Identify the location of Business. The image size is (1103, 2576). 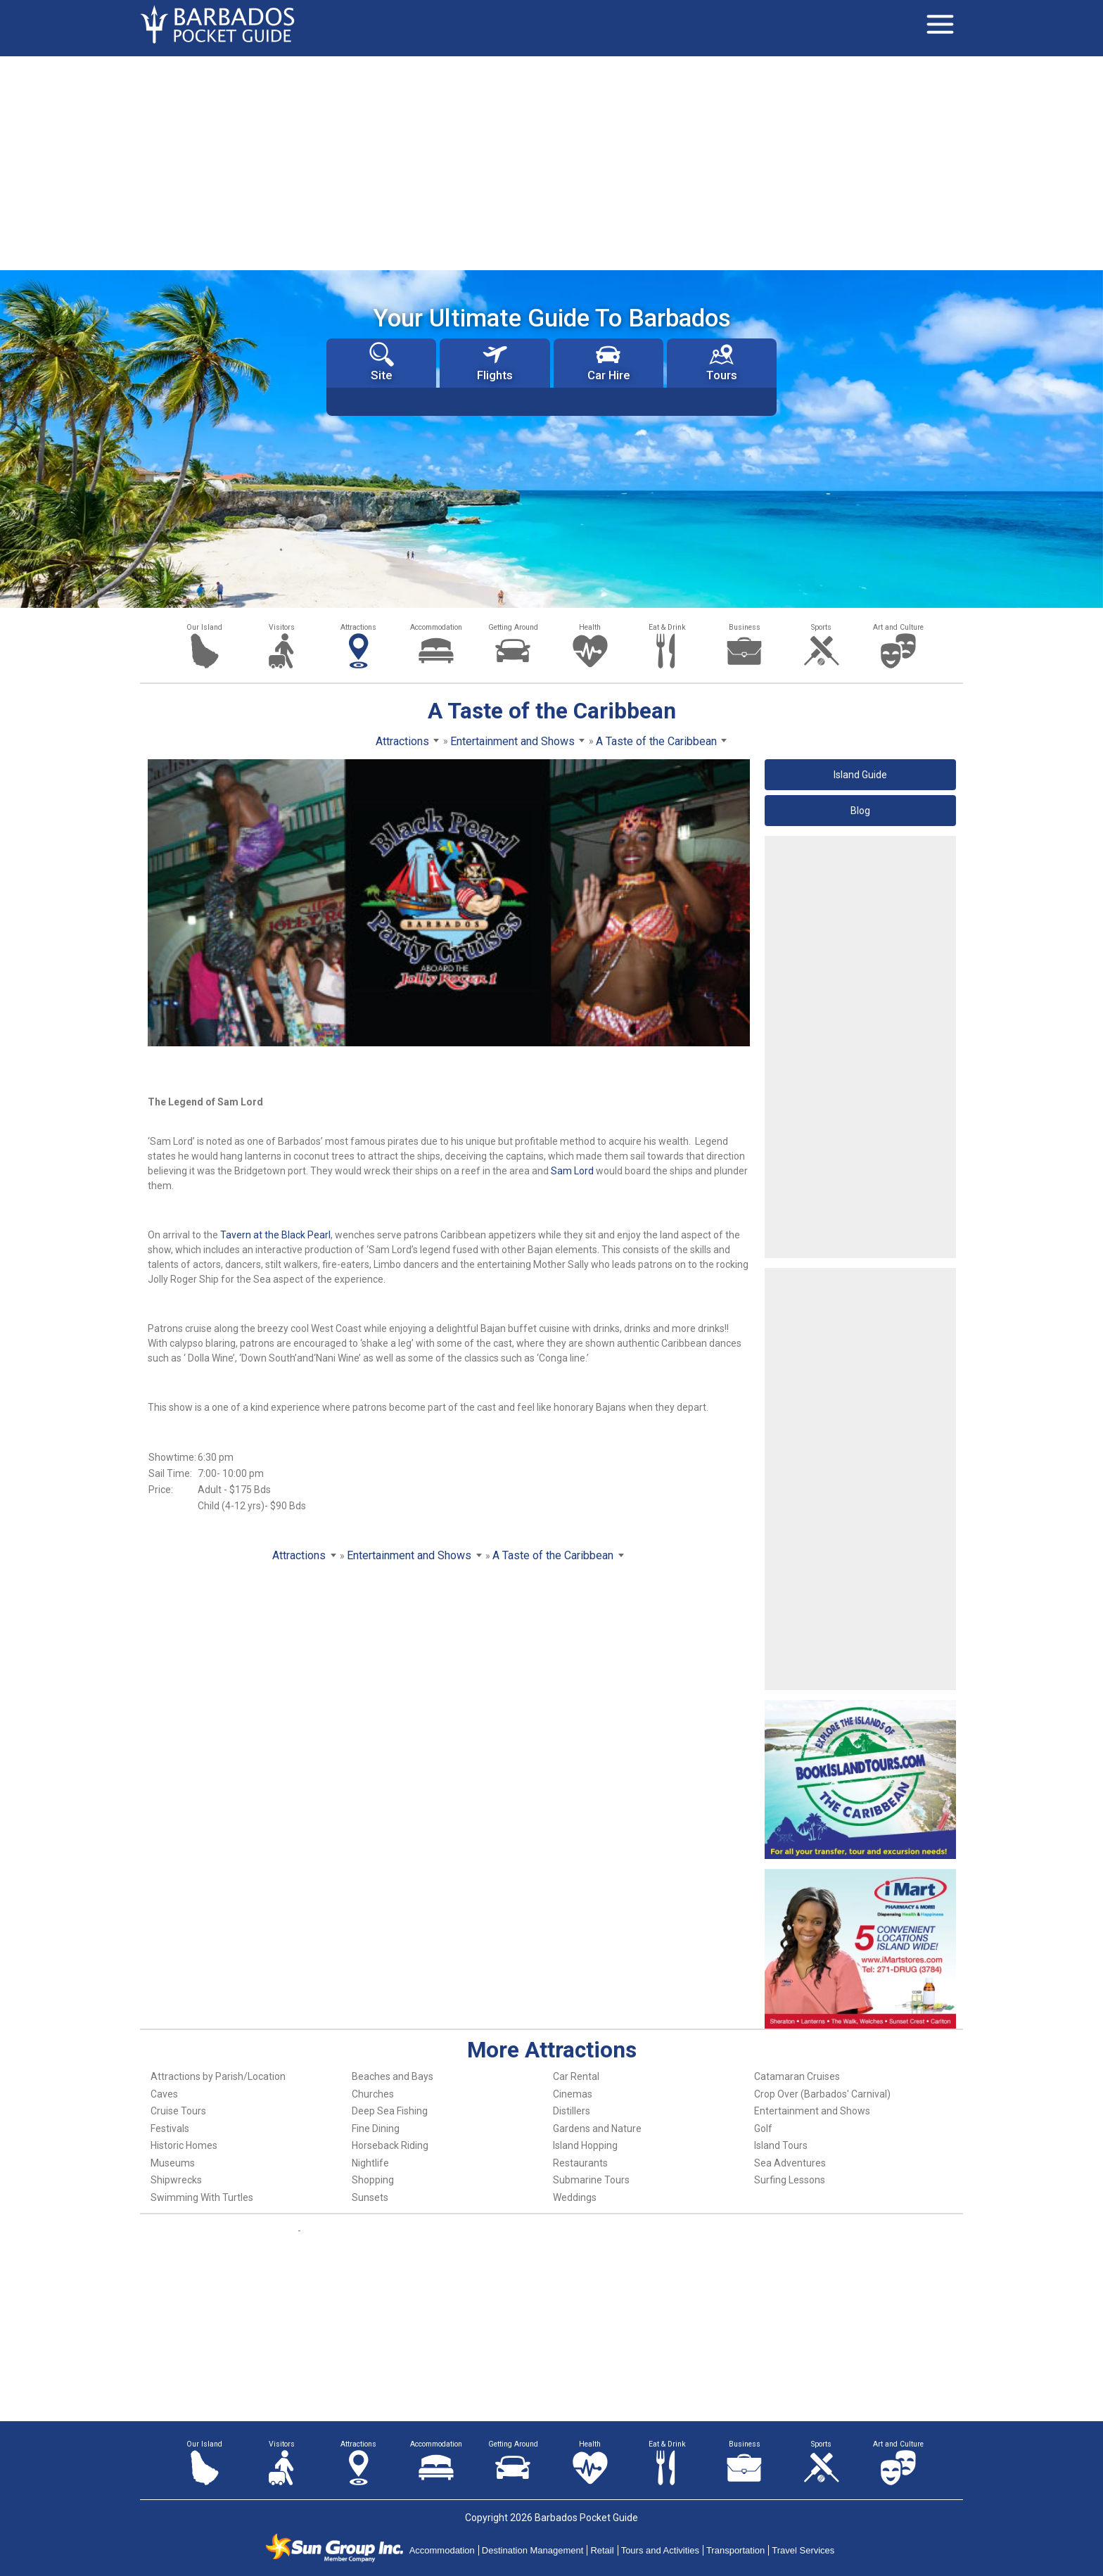
(744, 627).